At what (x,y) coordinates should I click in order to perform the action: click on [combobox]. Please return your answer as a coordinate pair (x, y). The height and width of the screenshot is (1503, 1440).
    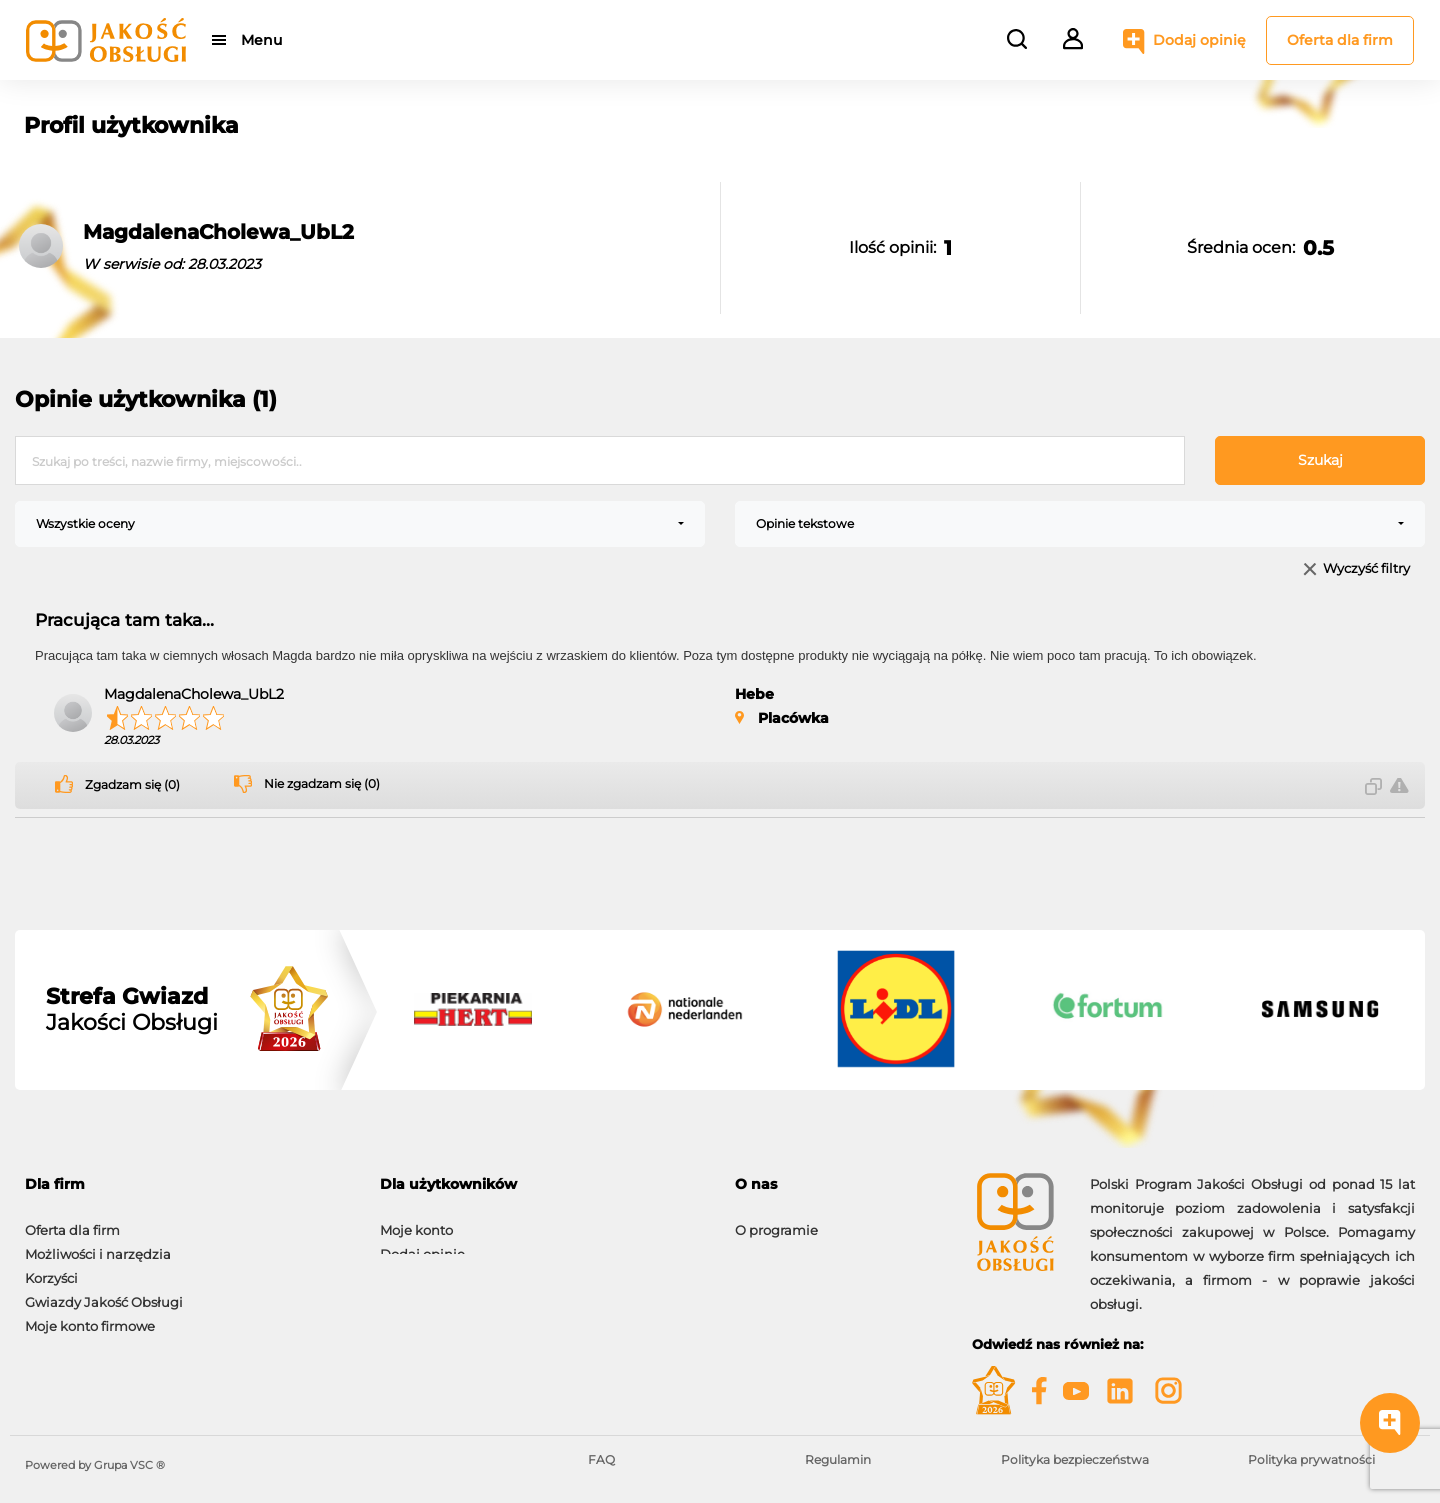
    Looking at the image, I should click on (360, 524).